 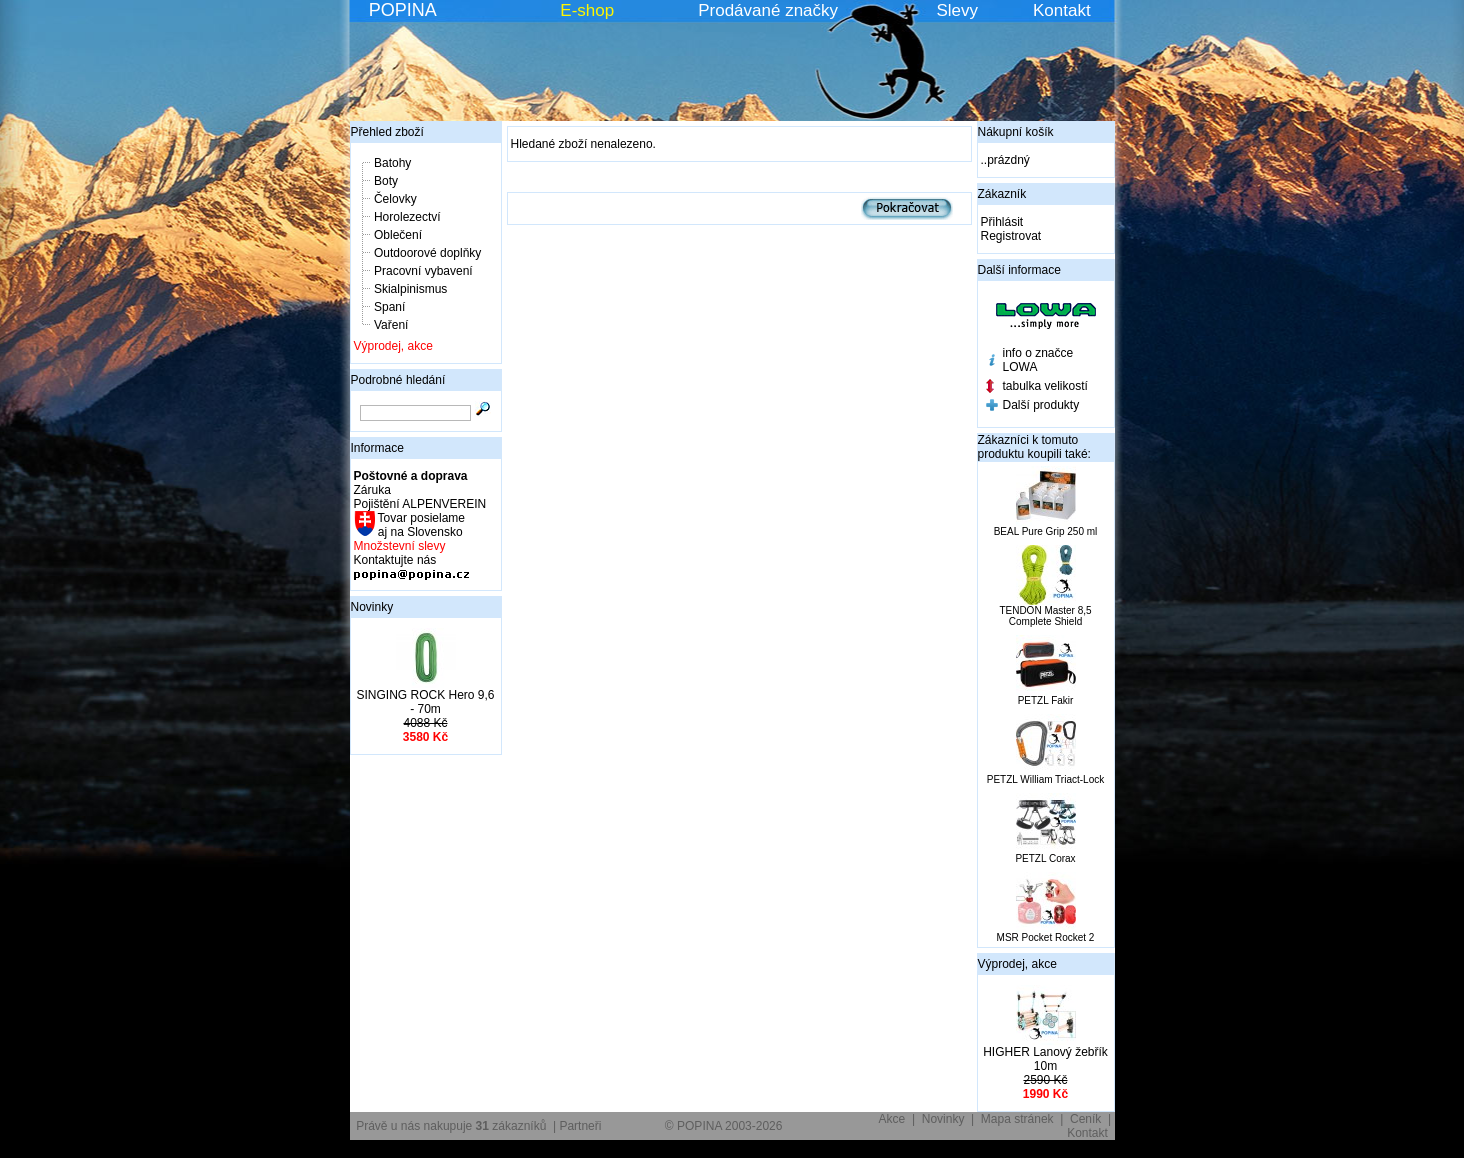 What do you see at coordinates (393, 346) in the screenshot?
I see `Výprodej, akce` at bounding box center [393, 346].